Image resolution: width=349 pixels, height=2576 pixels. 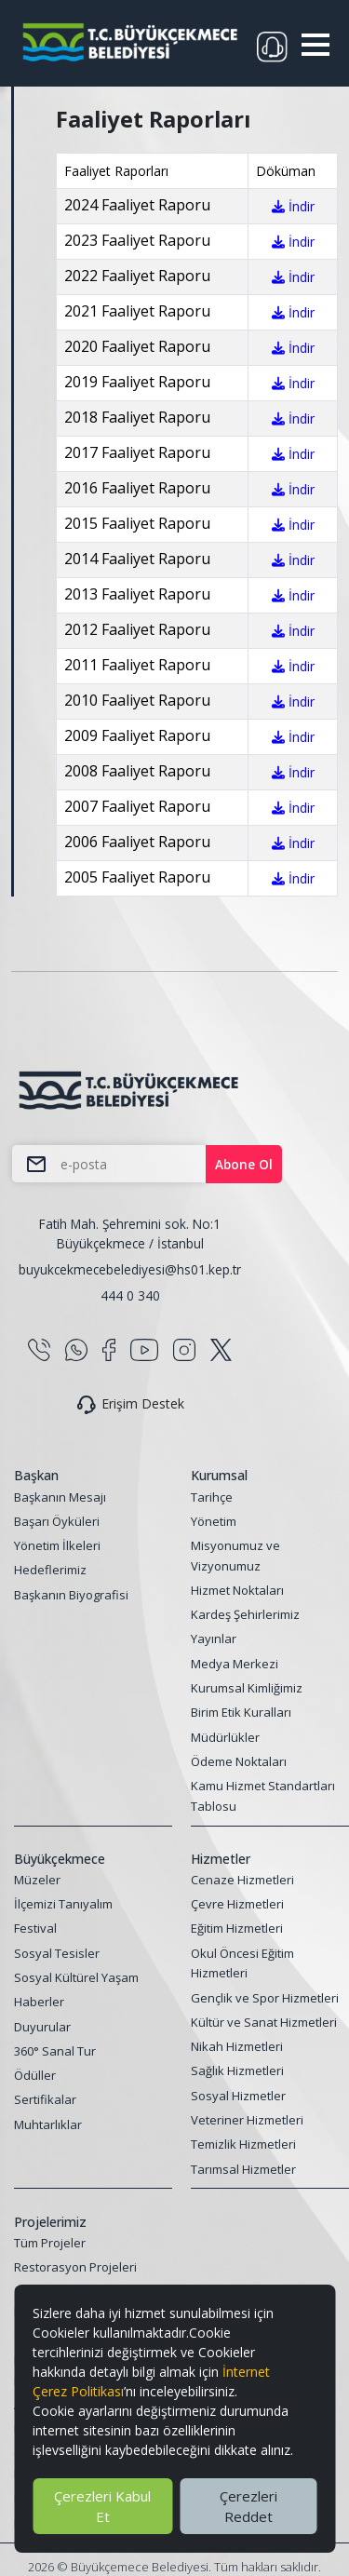 What do you see at coordinates (60, 1497) in the screenshot?
I see `Başkanın Mesajı` at bounding box center [60, 1497].